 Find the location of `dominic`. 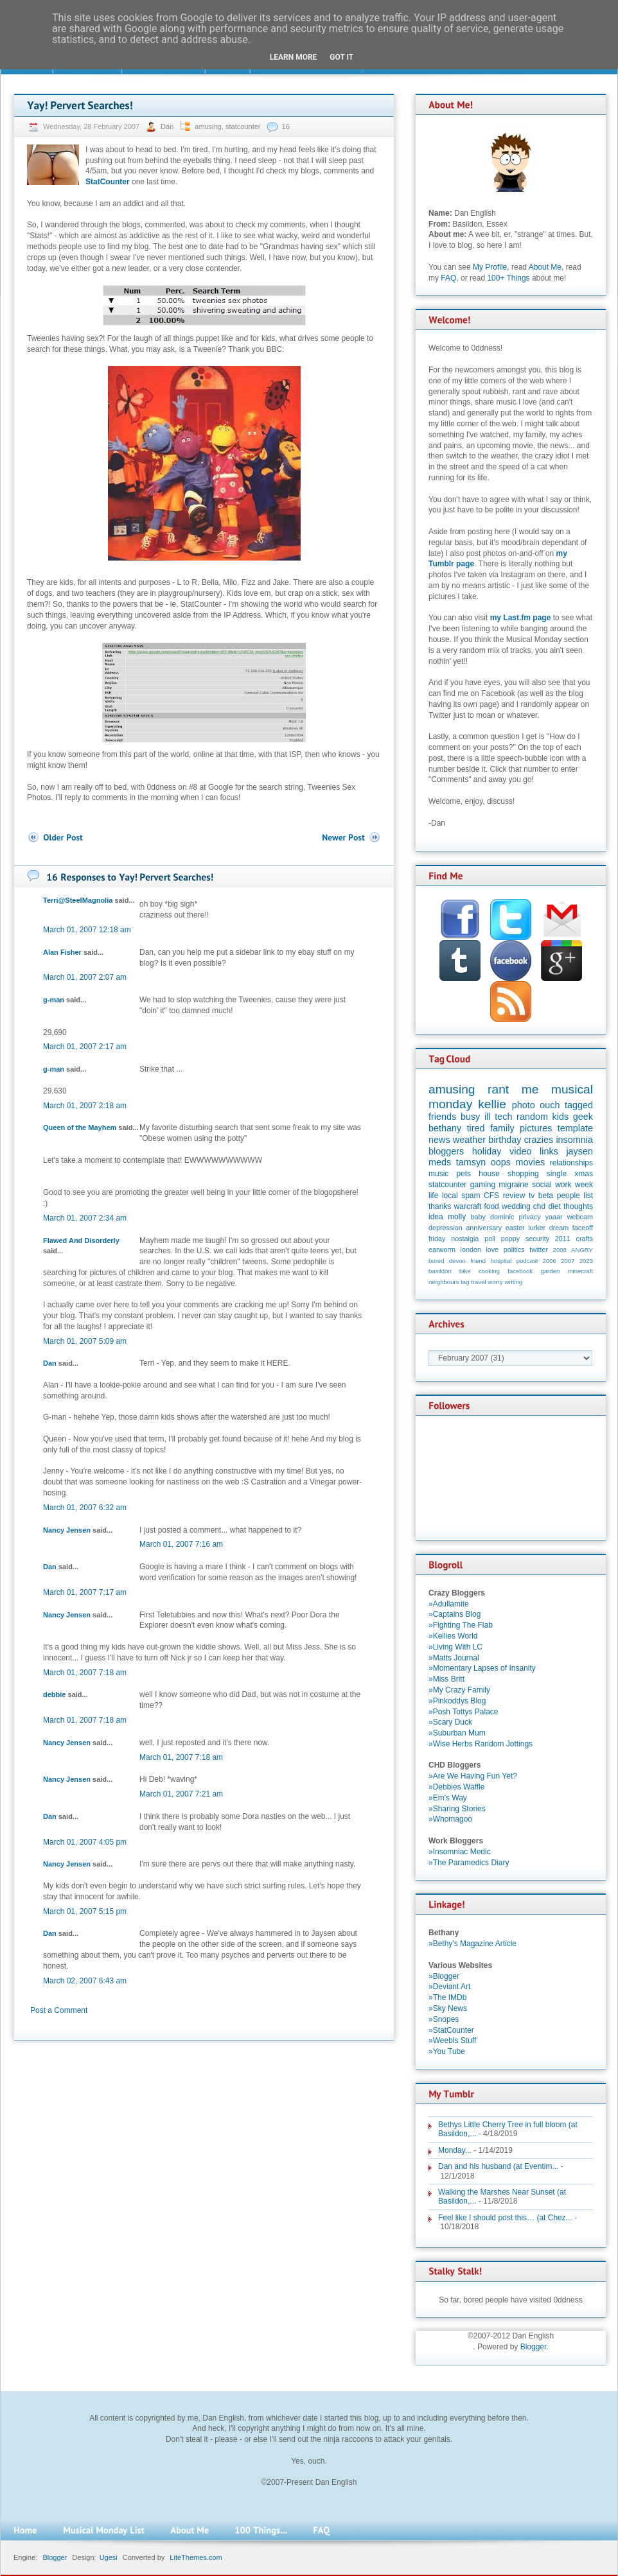

dominic is located at coordinates (502, 1217).